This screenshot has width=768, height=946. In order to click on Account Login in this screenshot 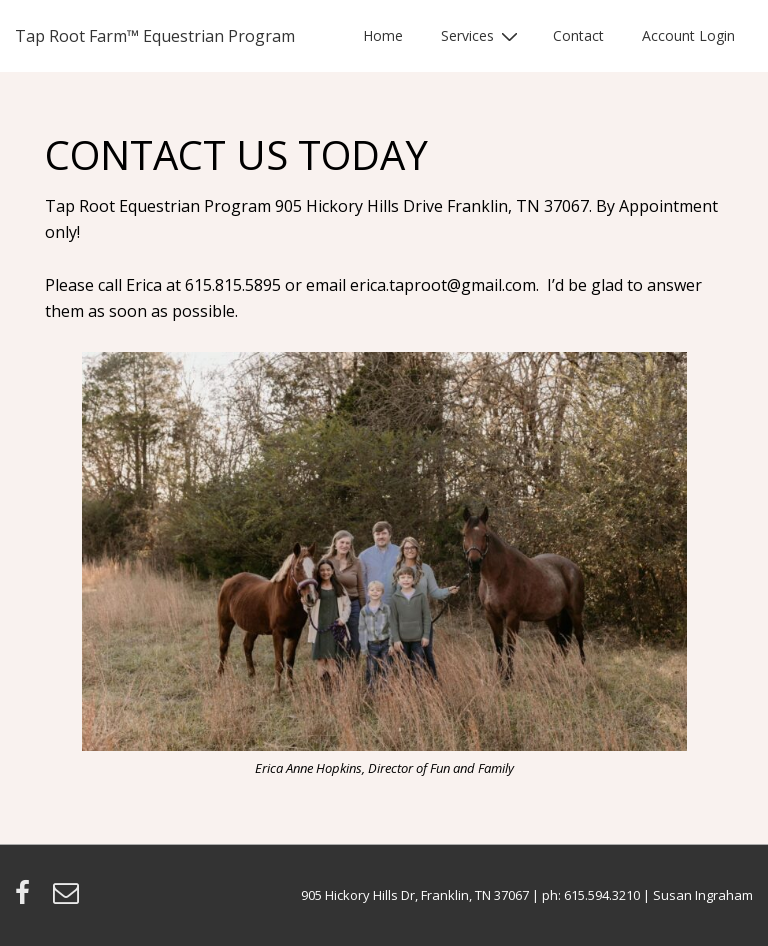, I will do `click(688, 35)`.